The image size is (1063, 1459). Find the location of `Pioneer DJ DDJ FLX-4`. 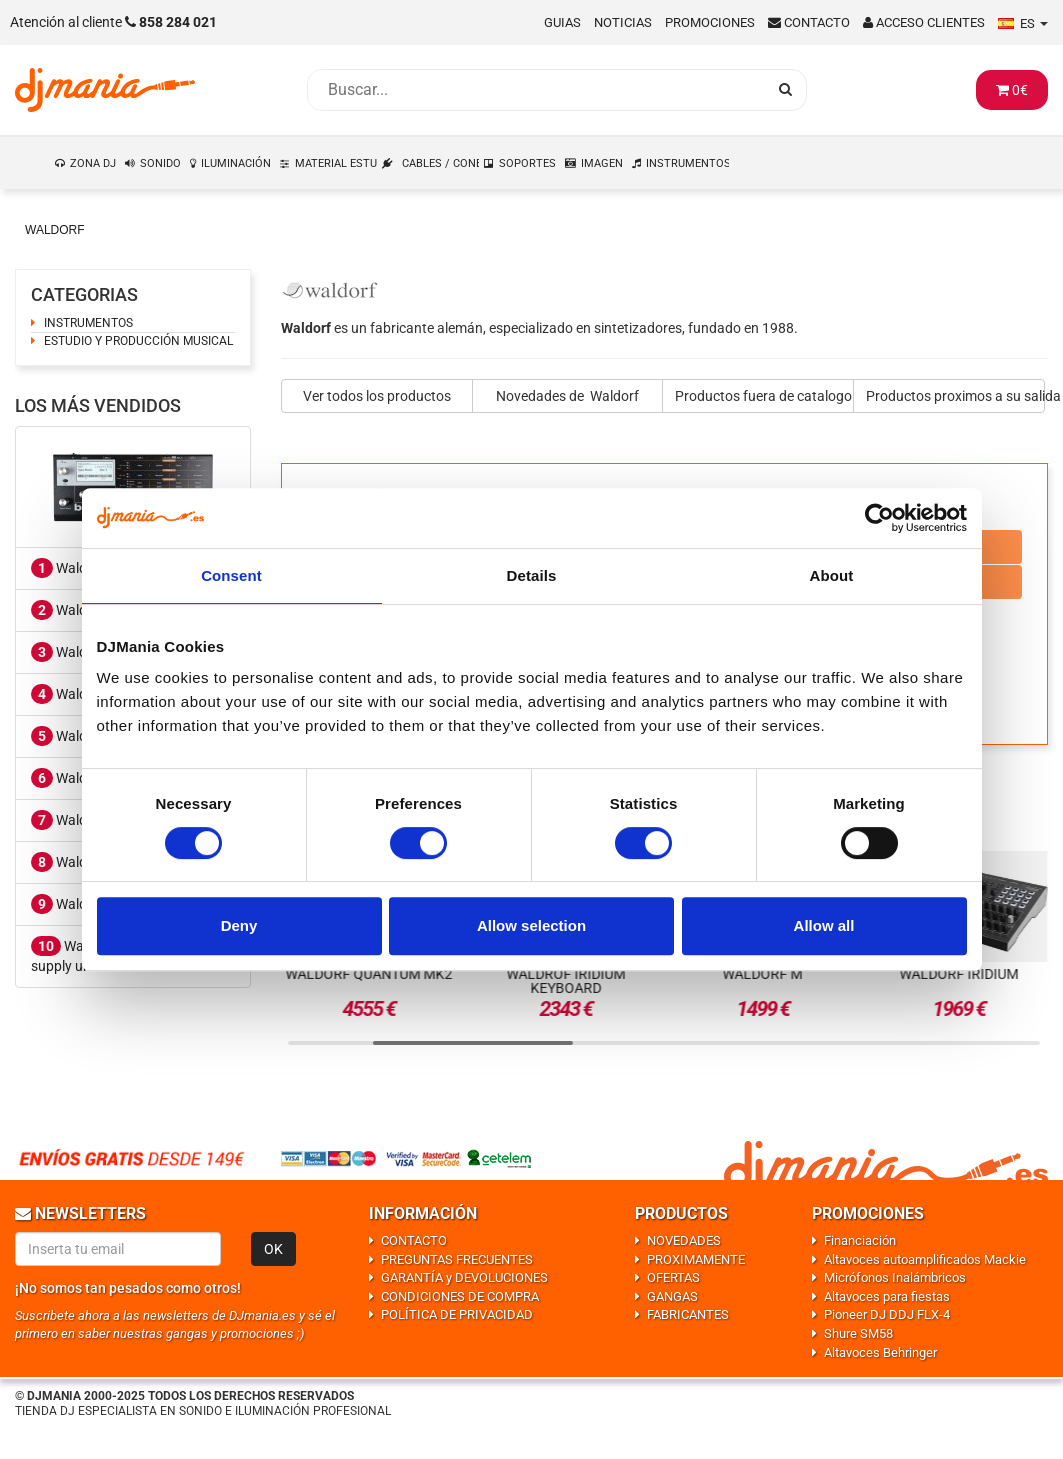

Pioneer DJ DDJ FLX-4 is located at coordinates (887, 1314).